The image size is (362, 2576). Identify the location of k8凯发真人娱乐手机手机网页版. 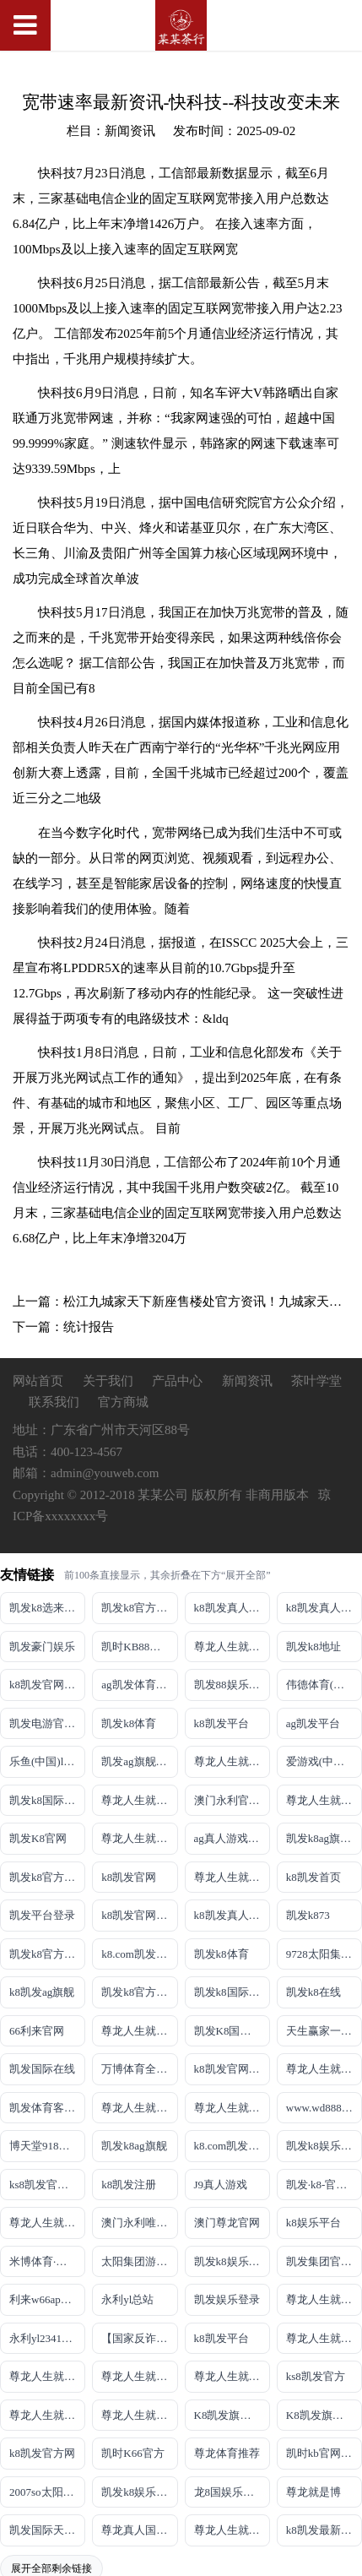
(232, 1607).